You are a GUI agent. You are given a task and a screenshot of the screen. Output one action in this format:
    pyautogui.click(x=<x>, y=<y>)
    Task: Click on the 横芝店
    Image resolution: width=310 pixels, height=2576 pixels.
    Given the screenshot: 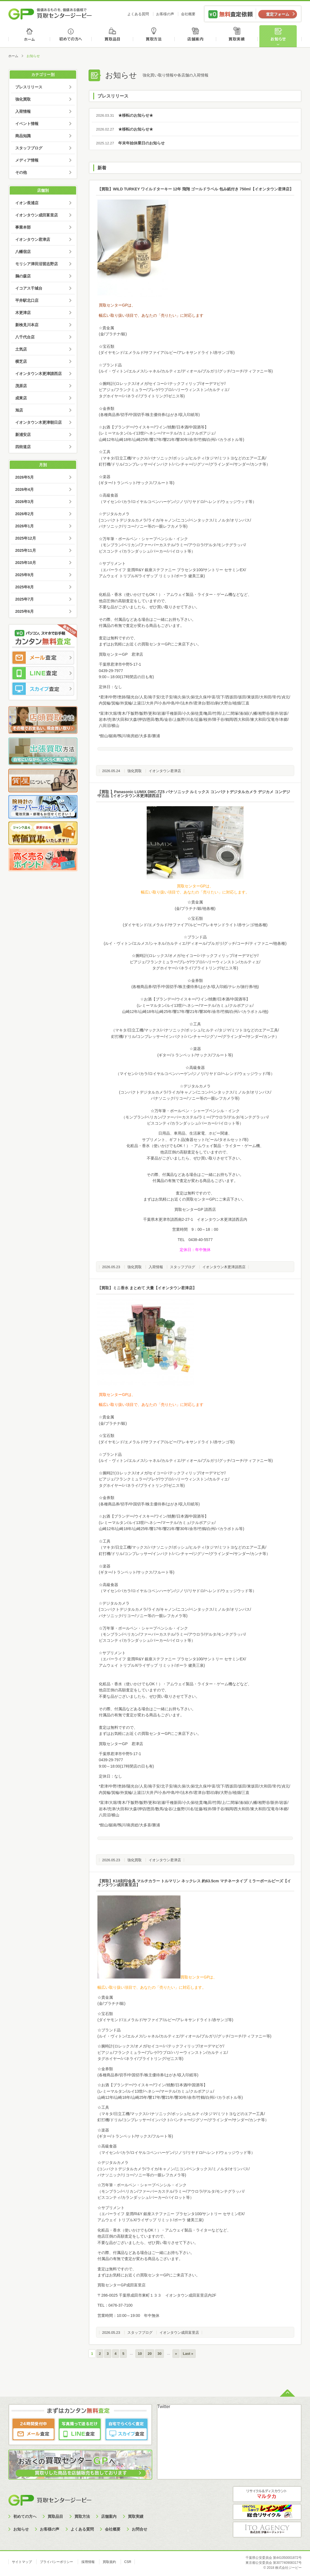 What is the action you would take?
    pyautogui.click(x=21, y=361)
    